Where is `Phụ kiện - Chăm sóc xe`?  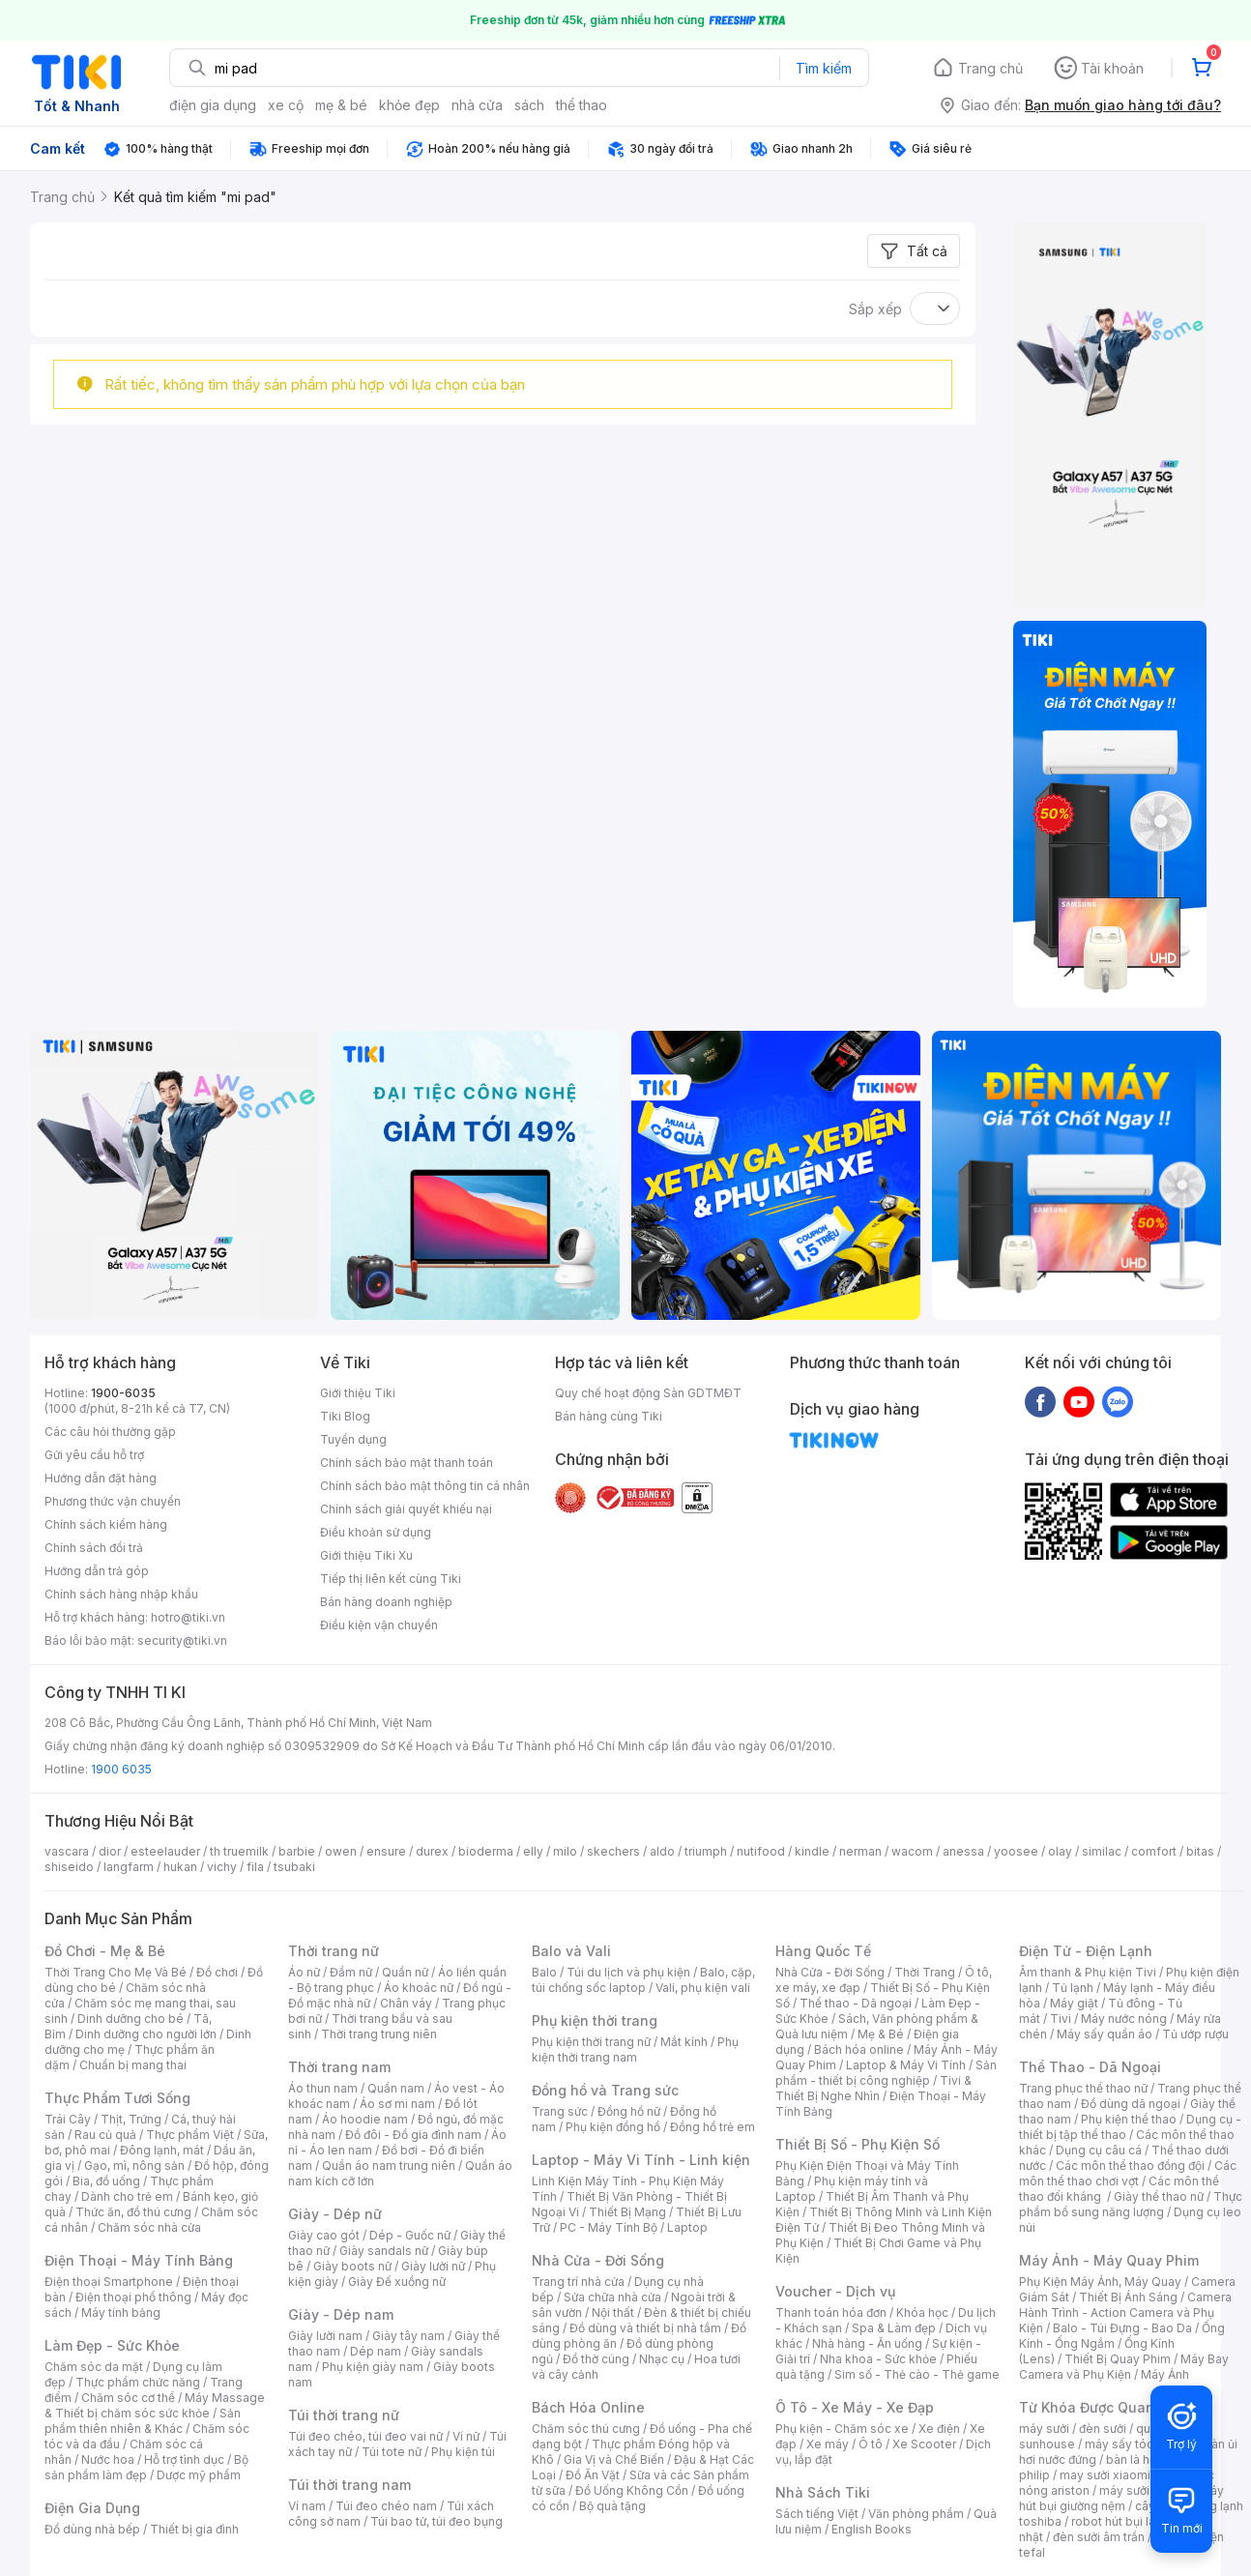 Phụ kiện - Chăm sóc xe is located at coordinates (842, 2428).